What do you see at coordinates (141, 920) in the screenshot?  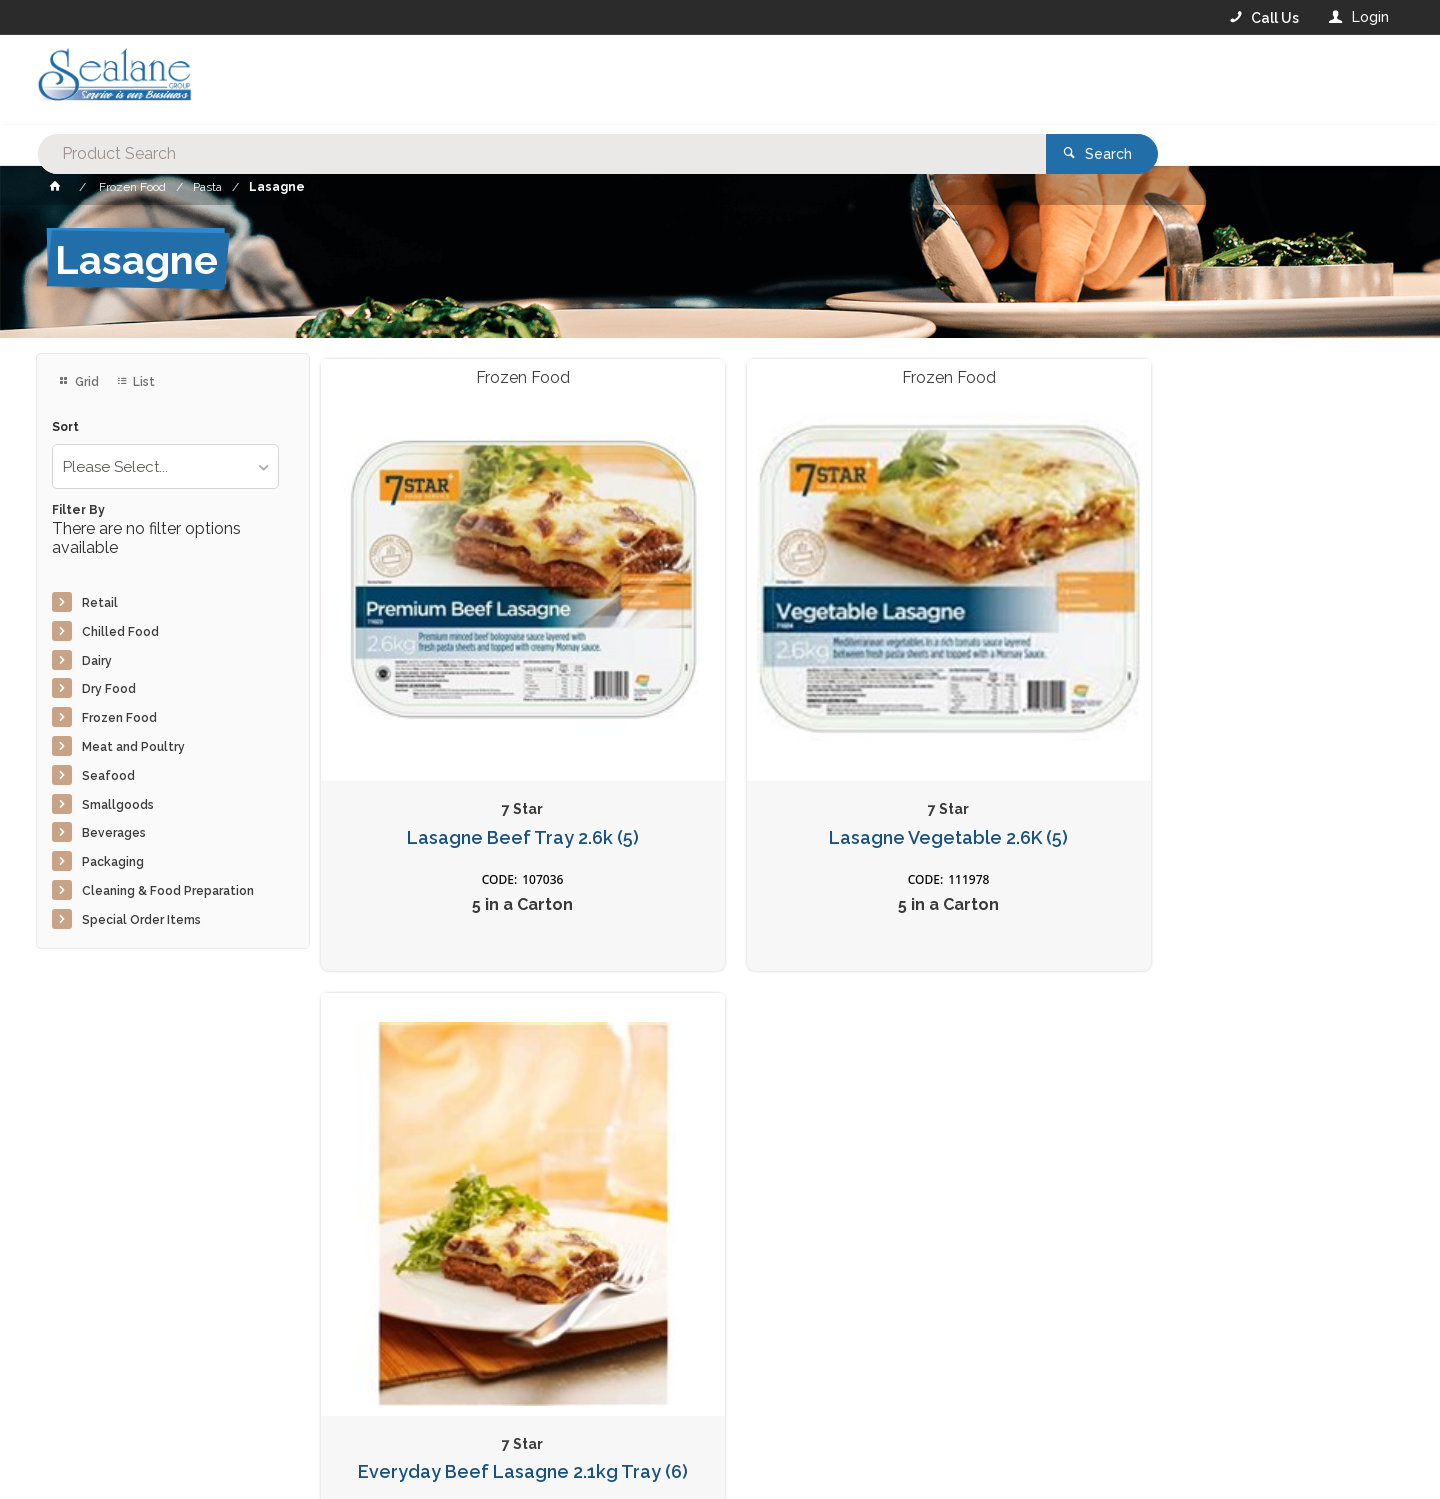 I see `Special Order Items` at bounding box center [141, 920].